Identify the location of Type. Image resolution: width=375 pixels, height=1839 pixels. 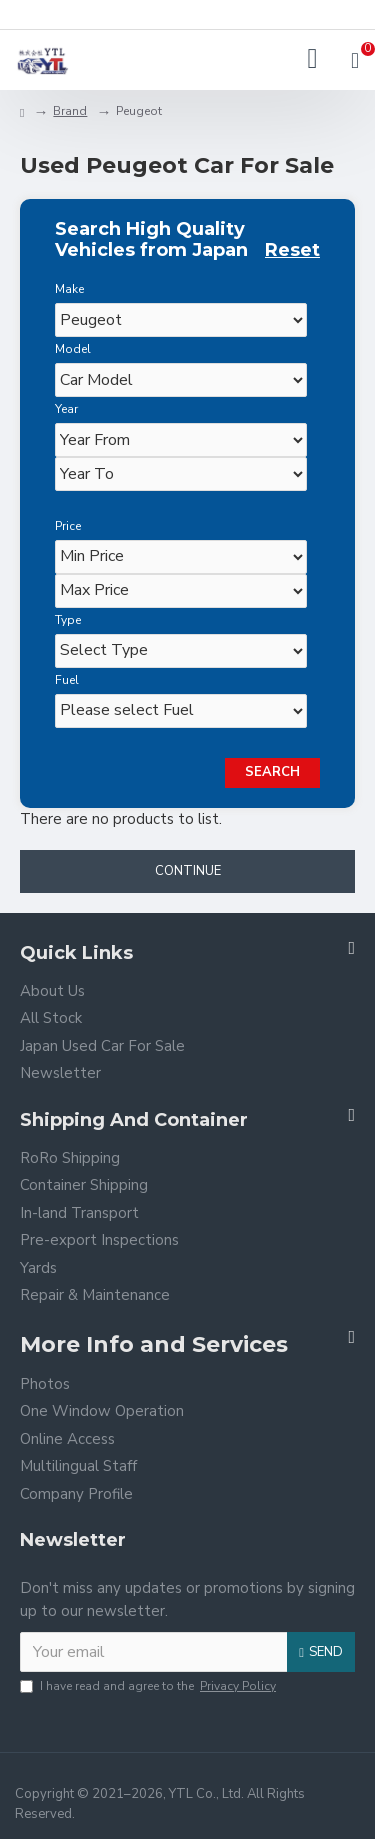
(68, 620).